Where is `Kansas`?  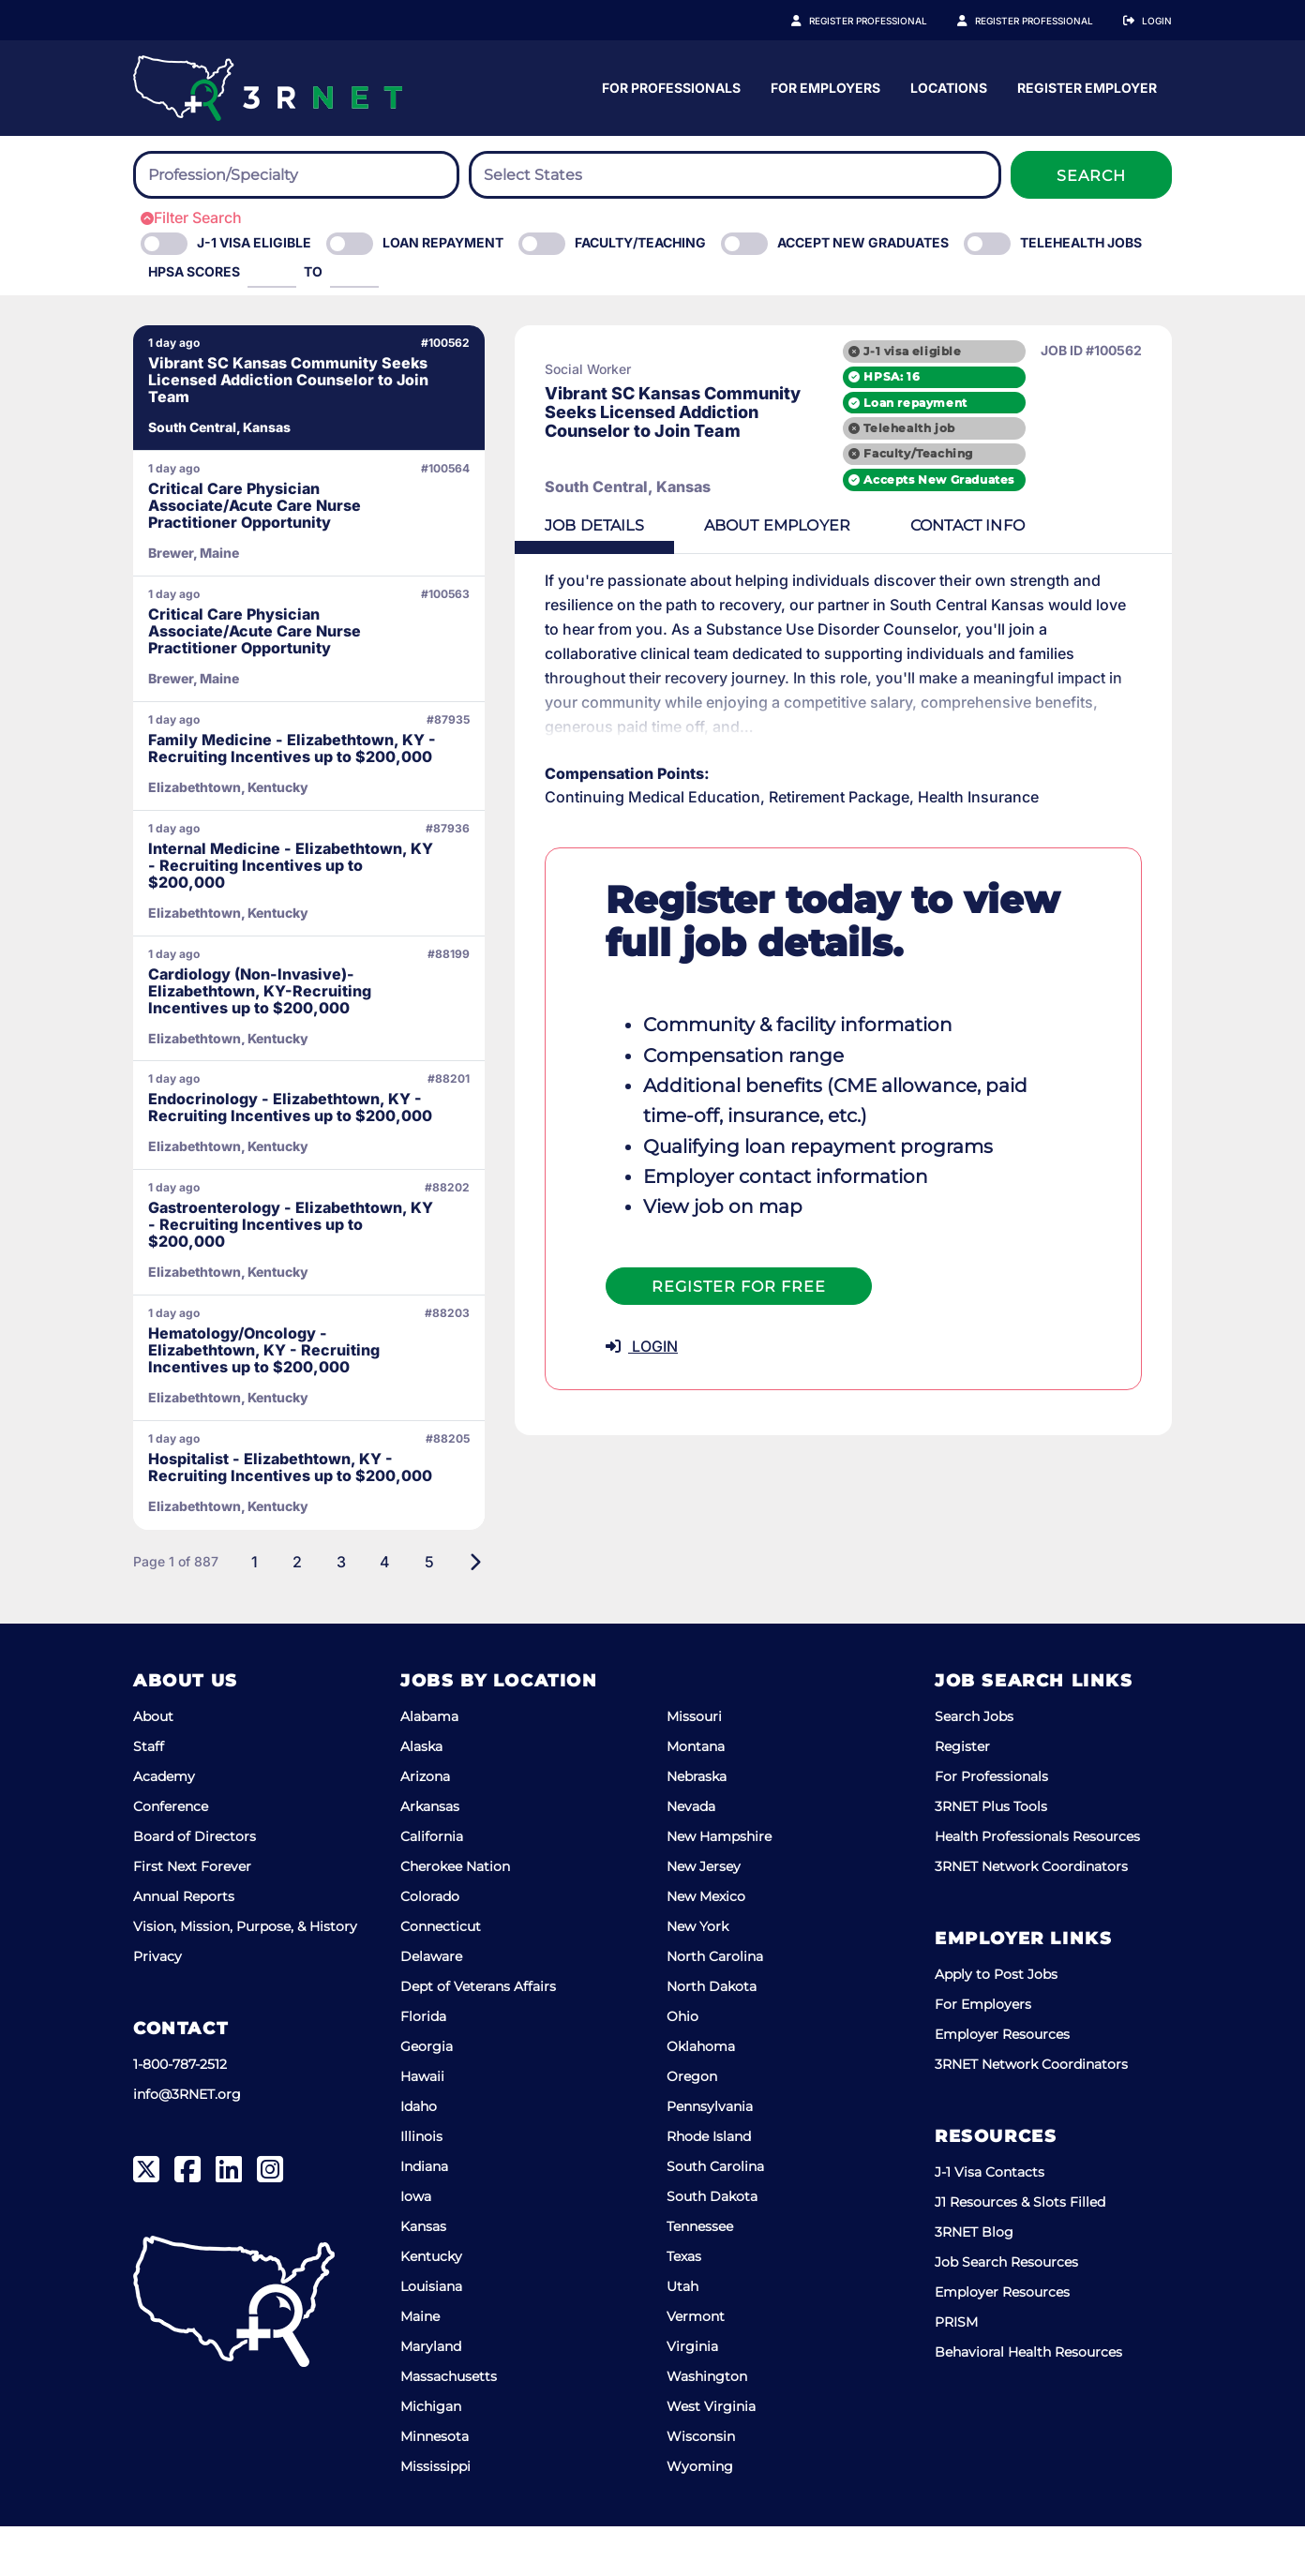
Kansas is located at coordinates (423, 2276).